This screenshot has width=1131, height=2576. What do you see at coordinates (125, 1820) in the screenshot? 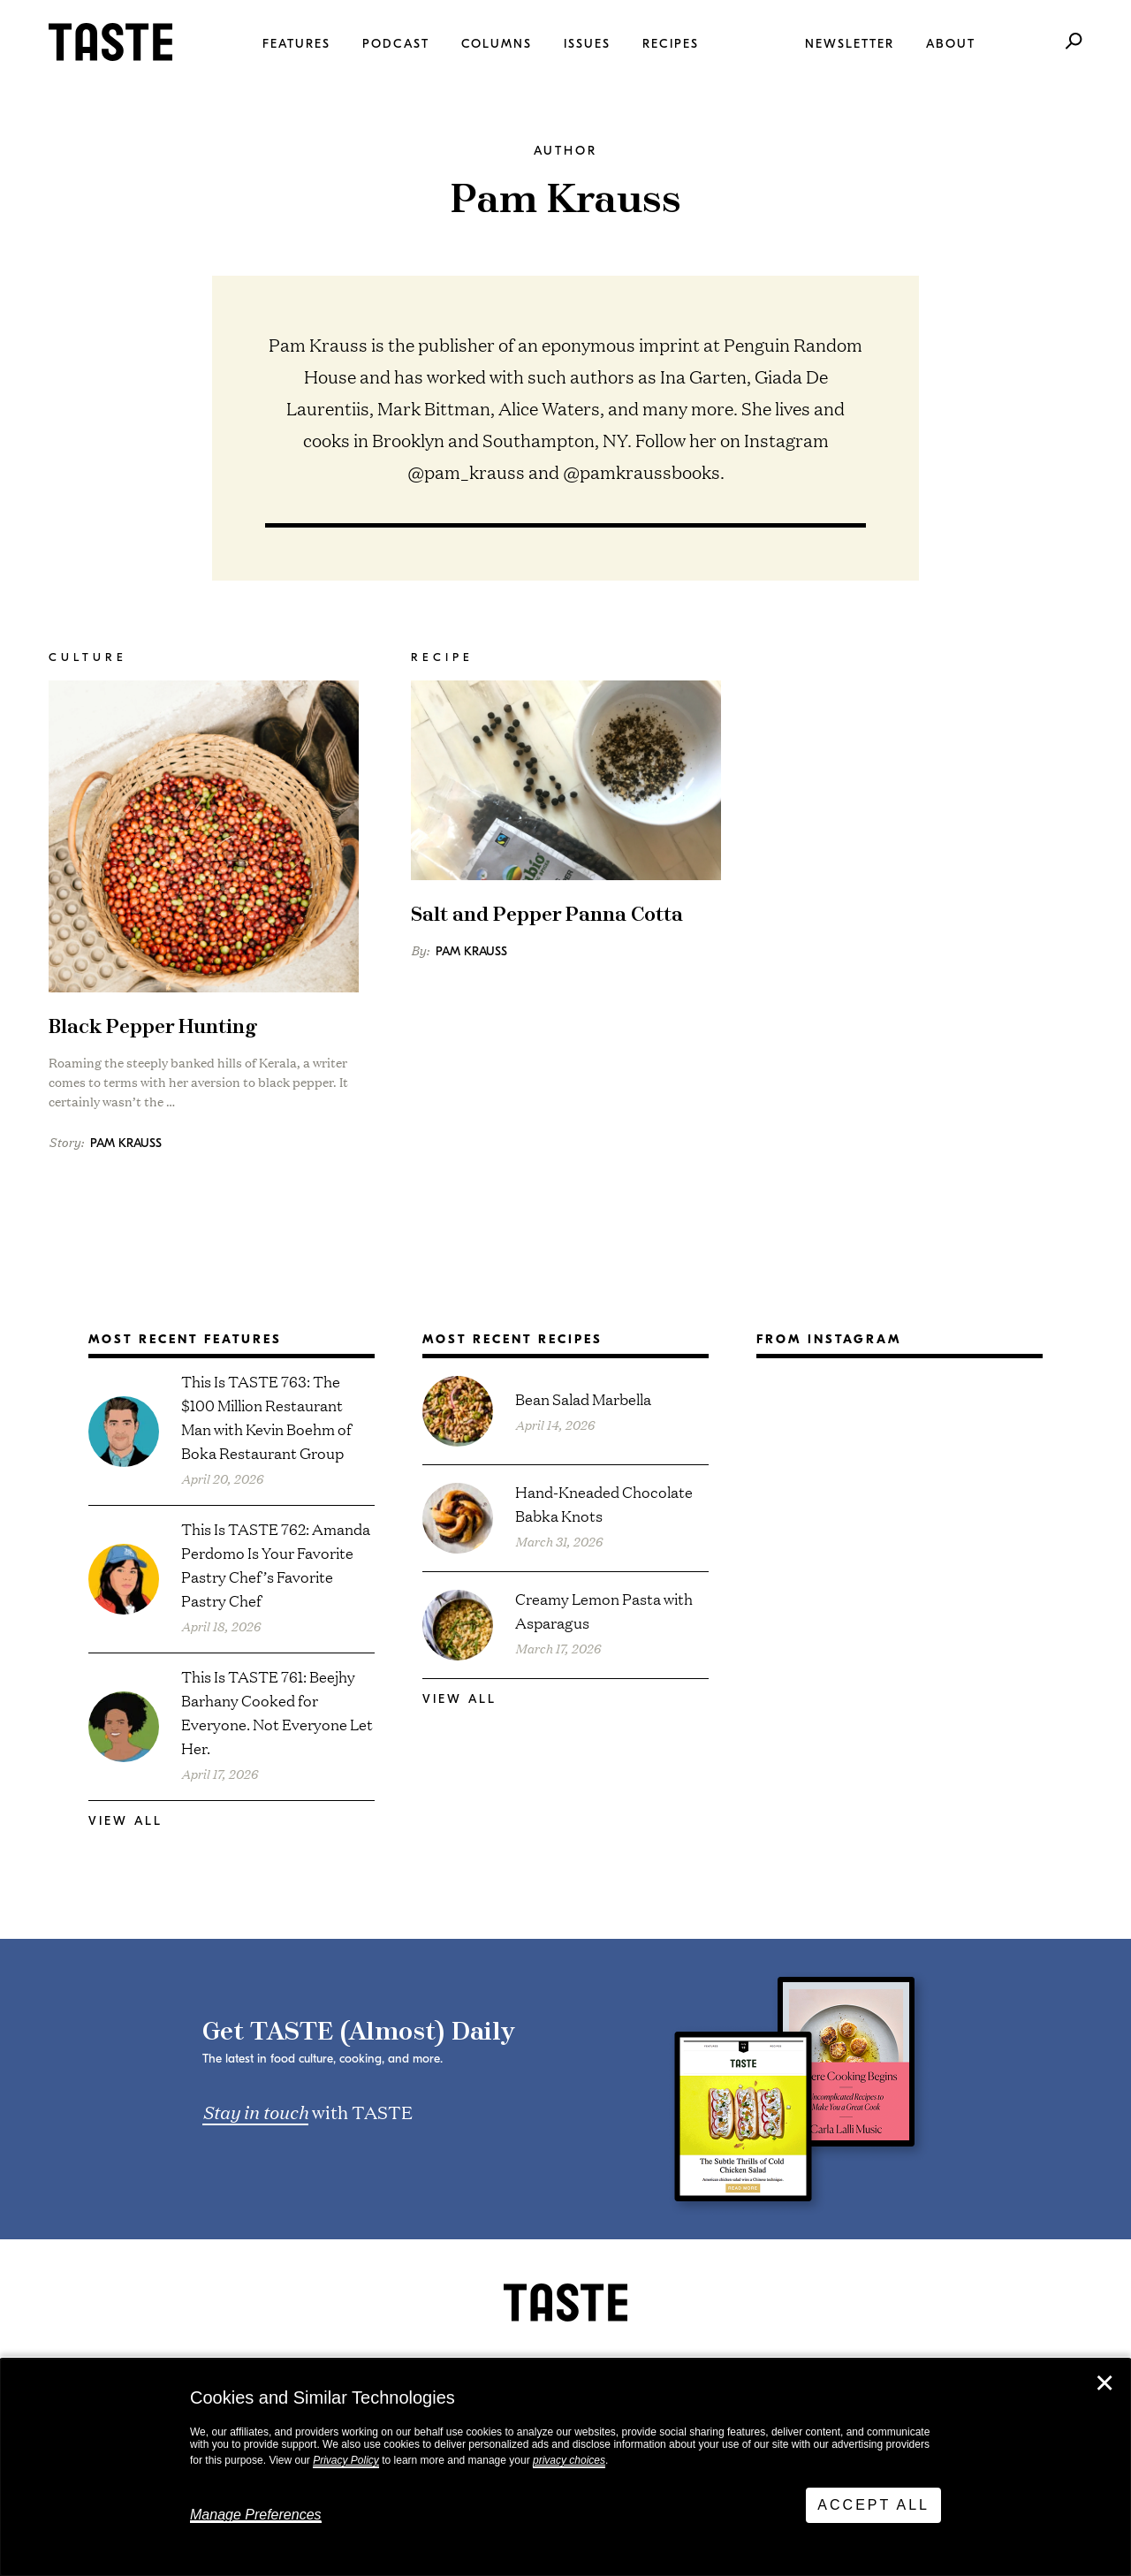
I see `View All` at bounding box center [125, 1820].